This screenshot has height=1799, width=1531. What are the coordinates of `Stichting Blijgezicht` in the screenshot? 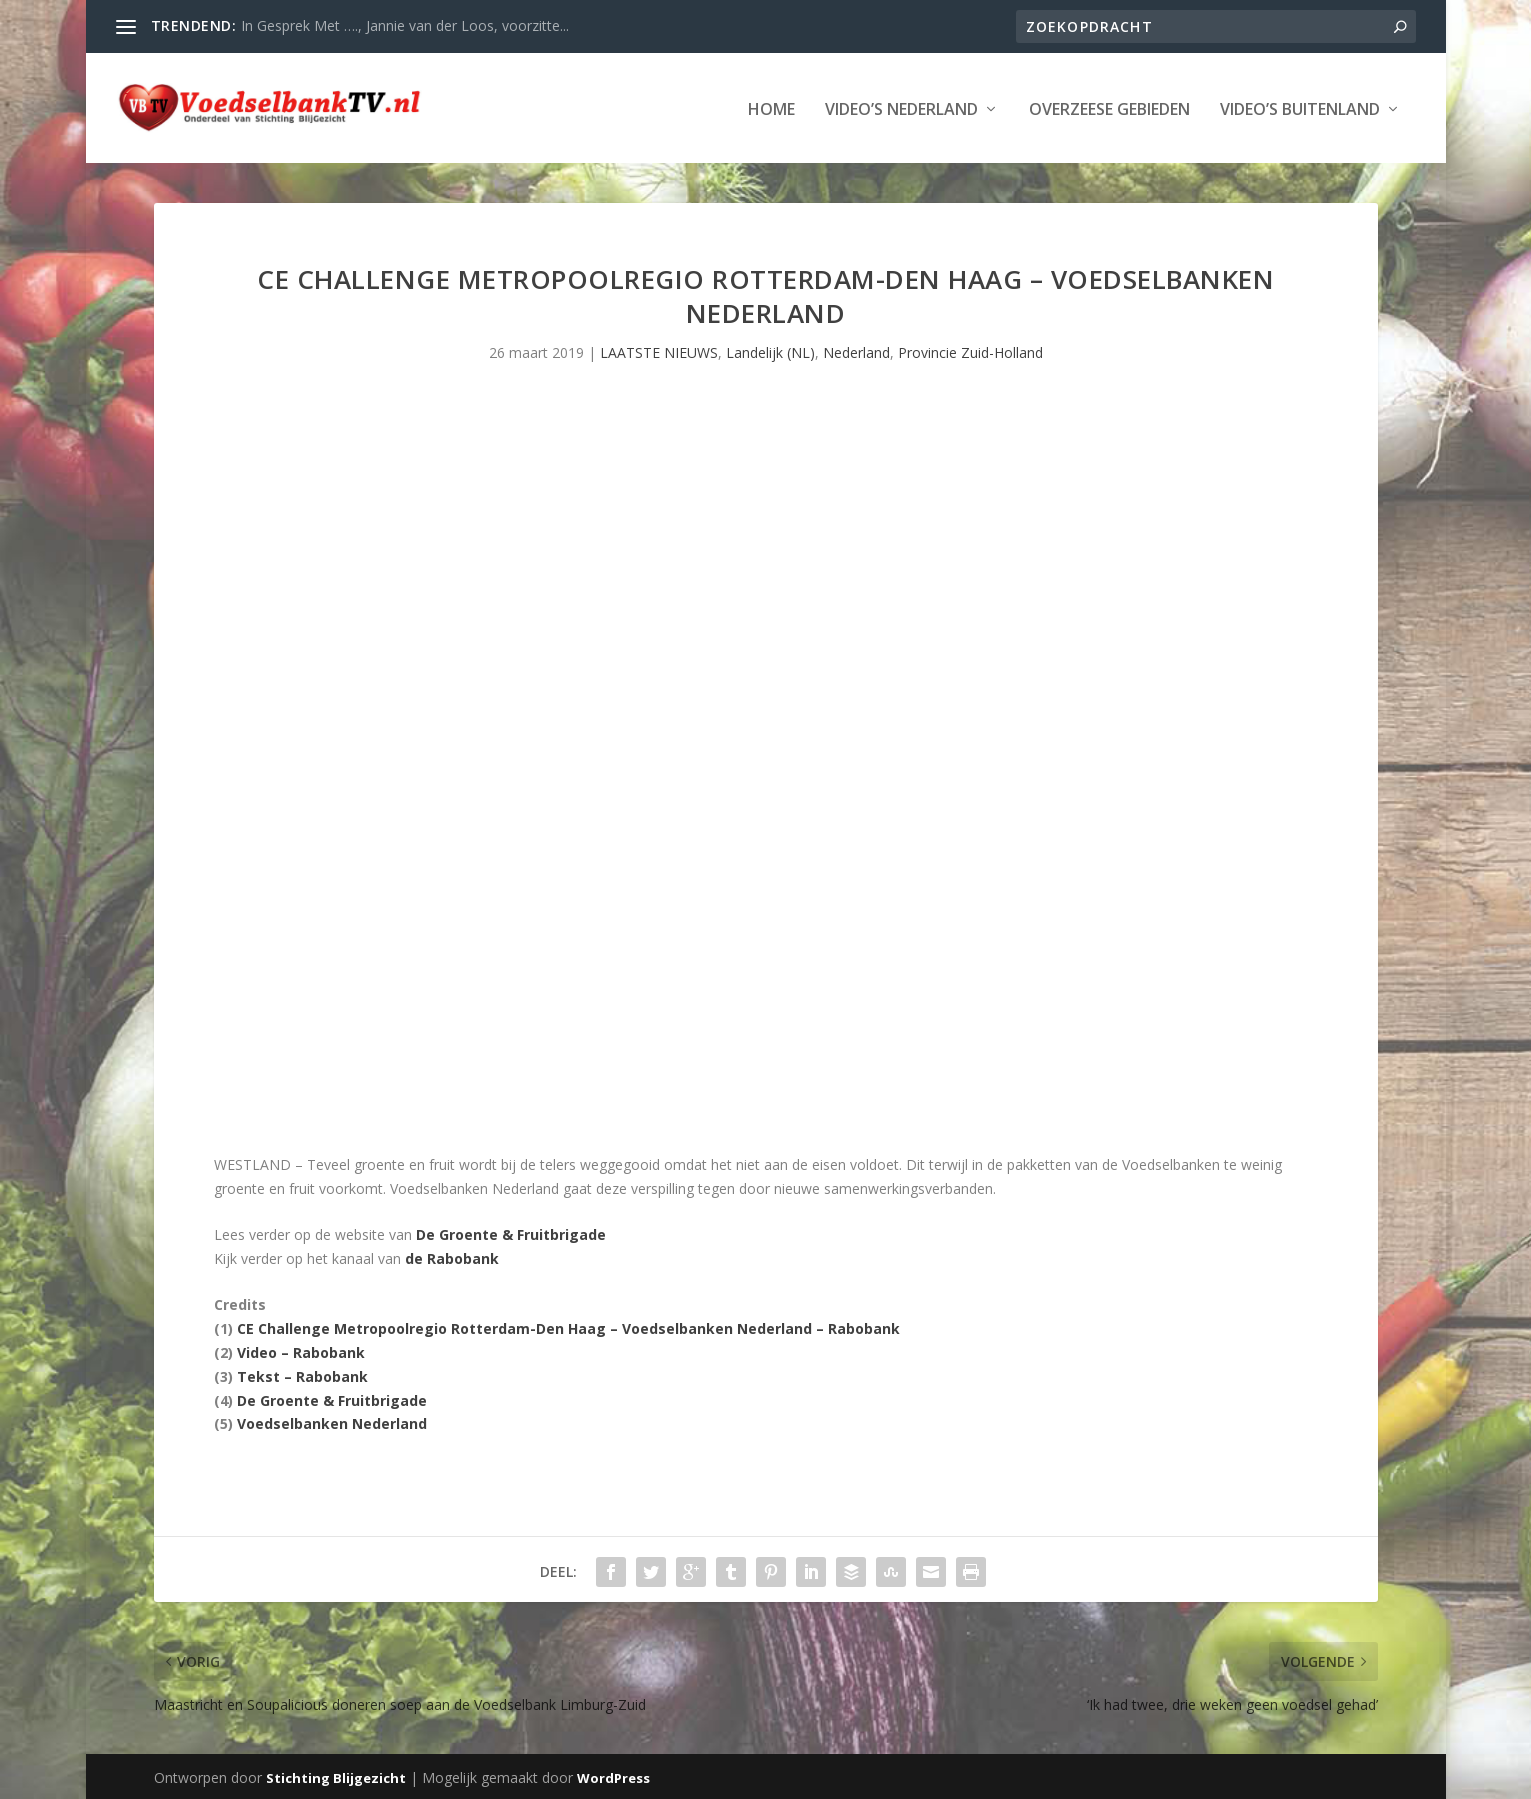 It's located at (336, 1776).